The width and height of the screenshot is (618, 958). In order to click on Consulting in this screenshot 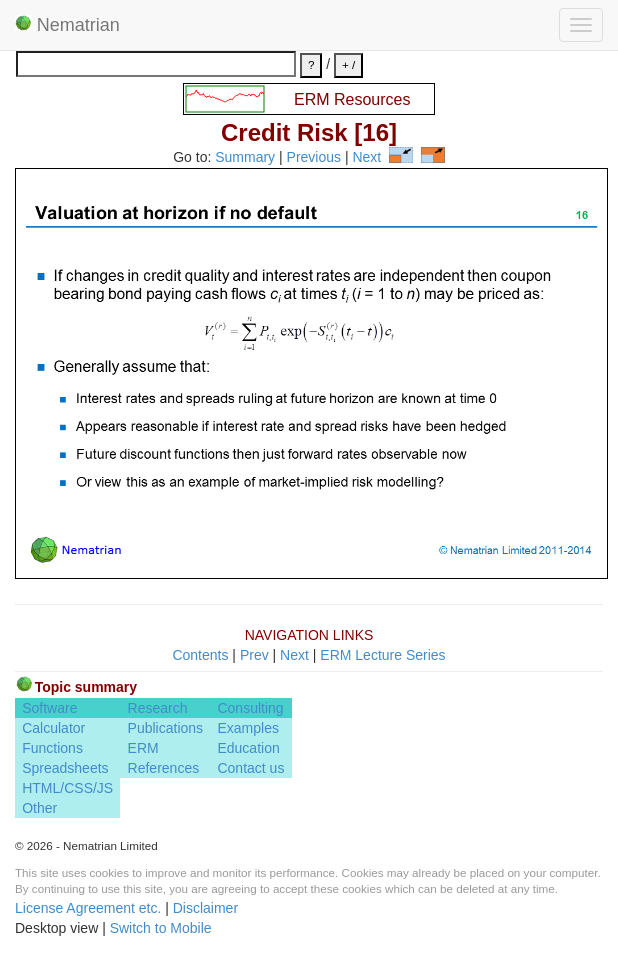, I will do `click(250, 708)`.